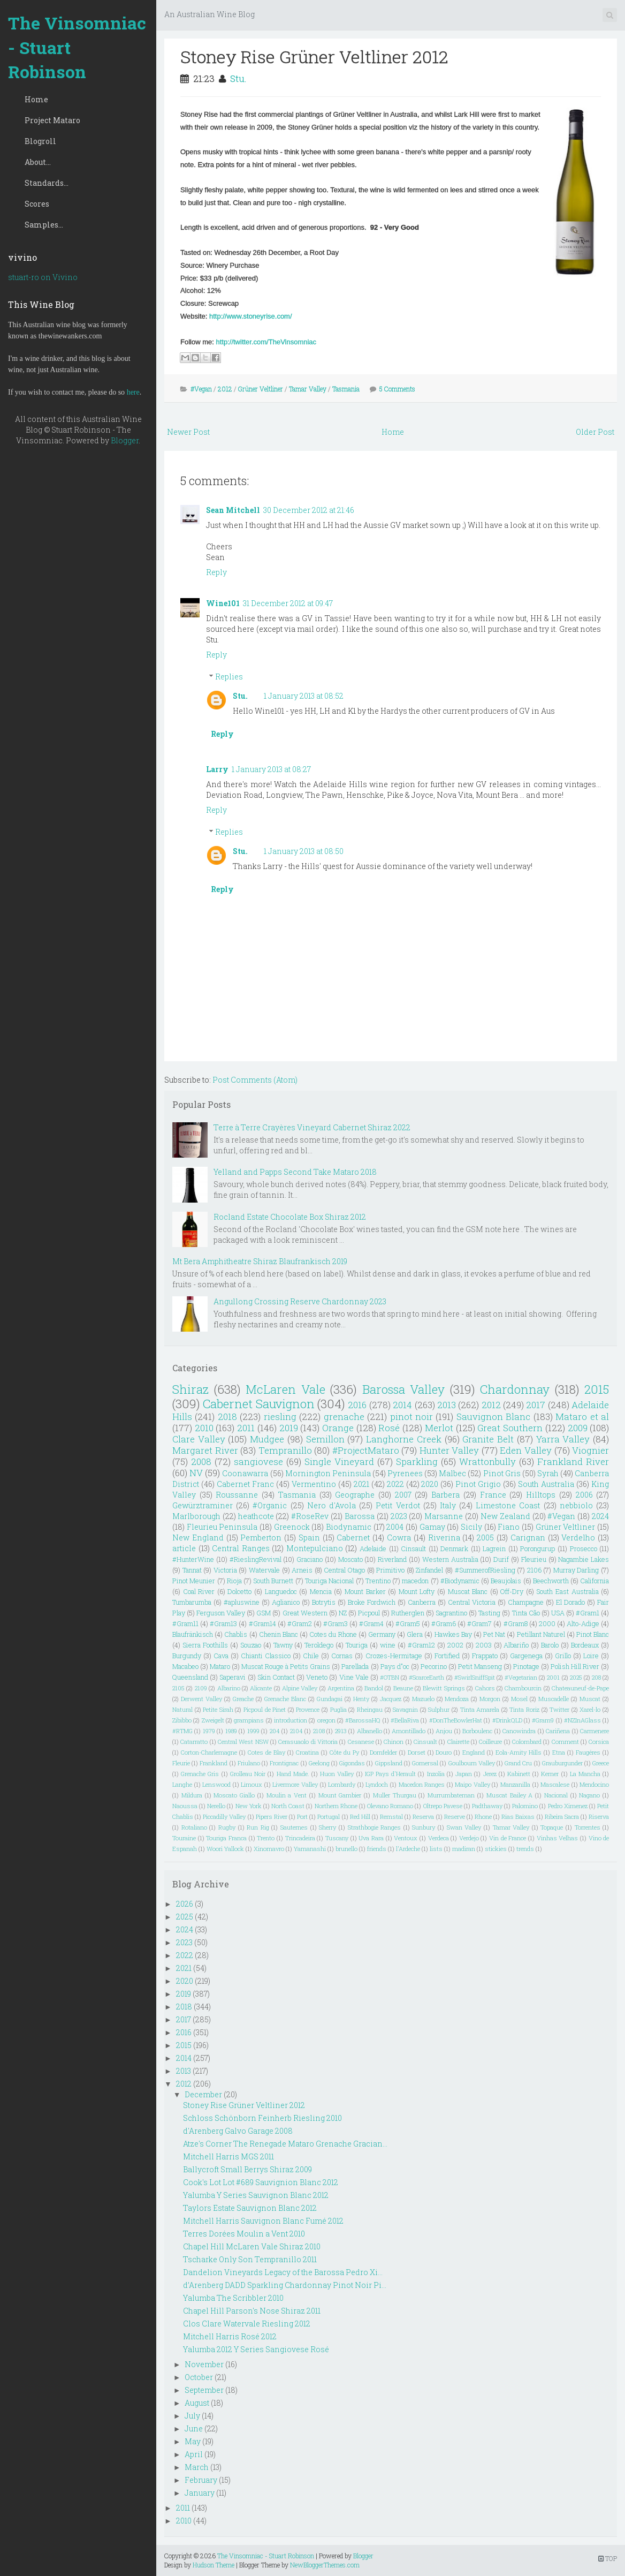 This screenshot has height=2576, width=625. I want to click on #BarossaHQ, so click(362, 1720).